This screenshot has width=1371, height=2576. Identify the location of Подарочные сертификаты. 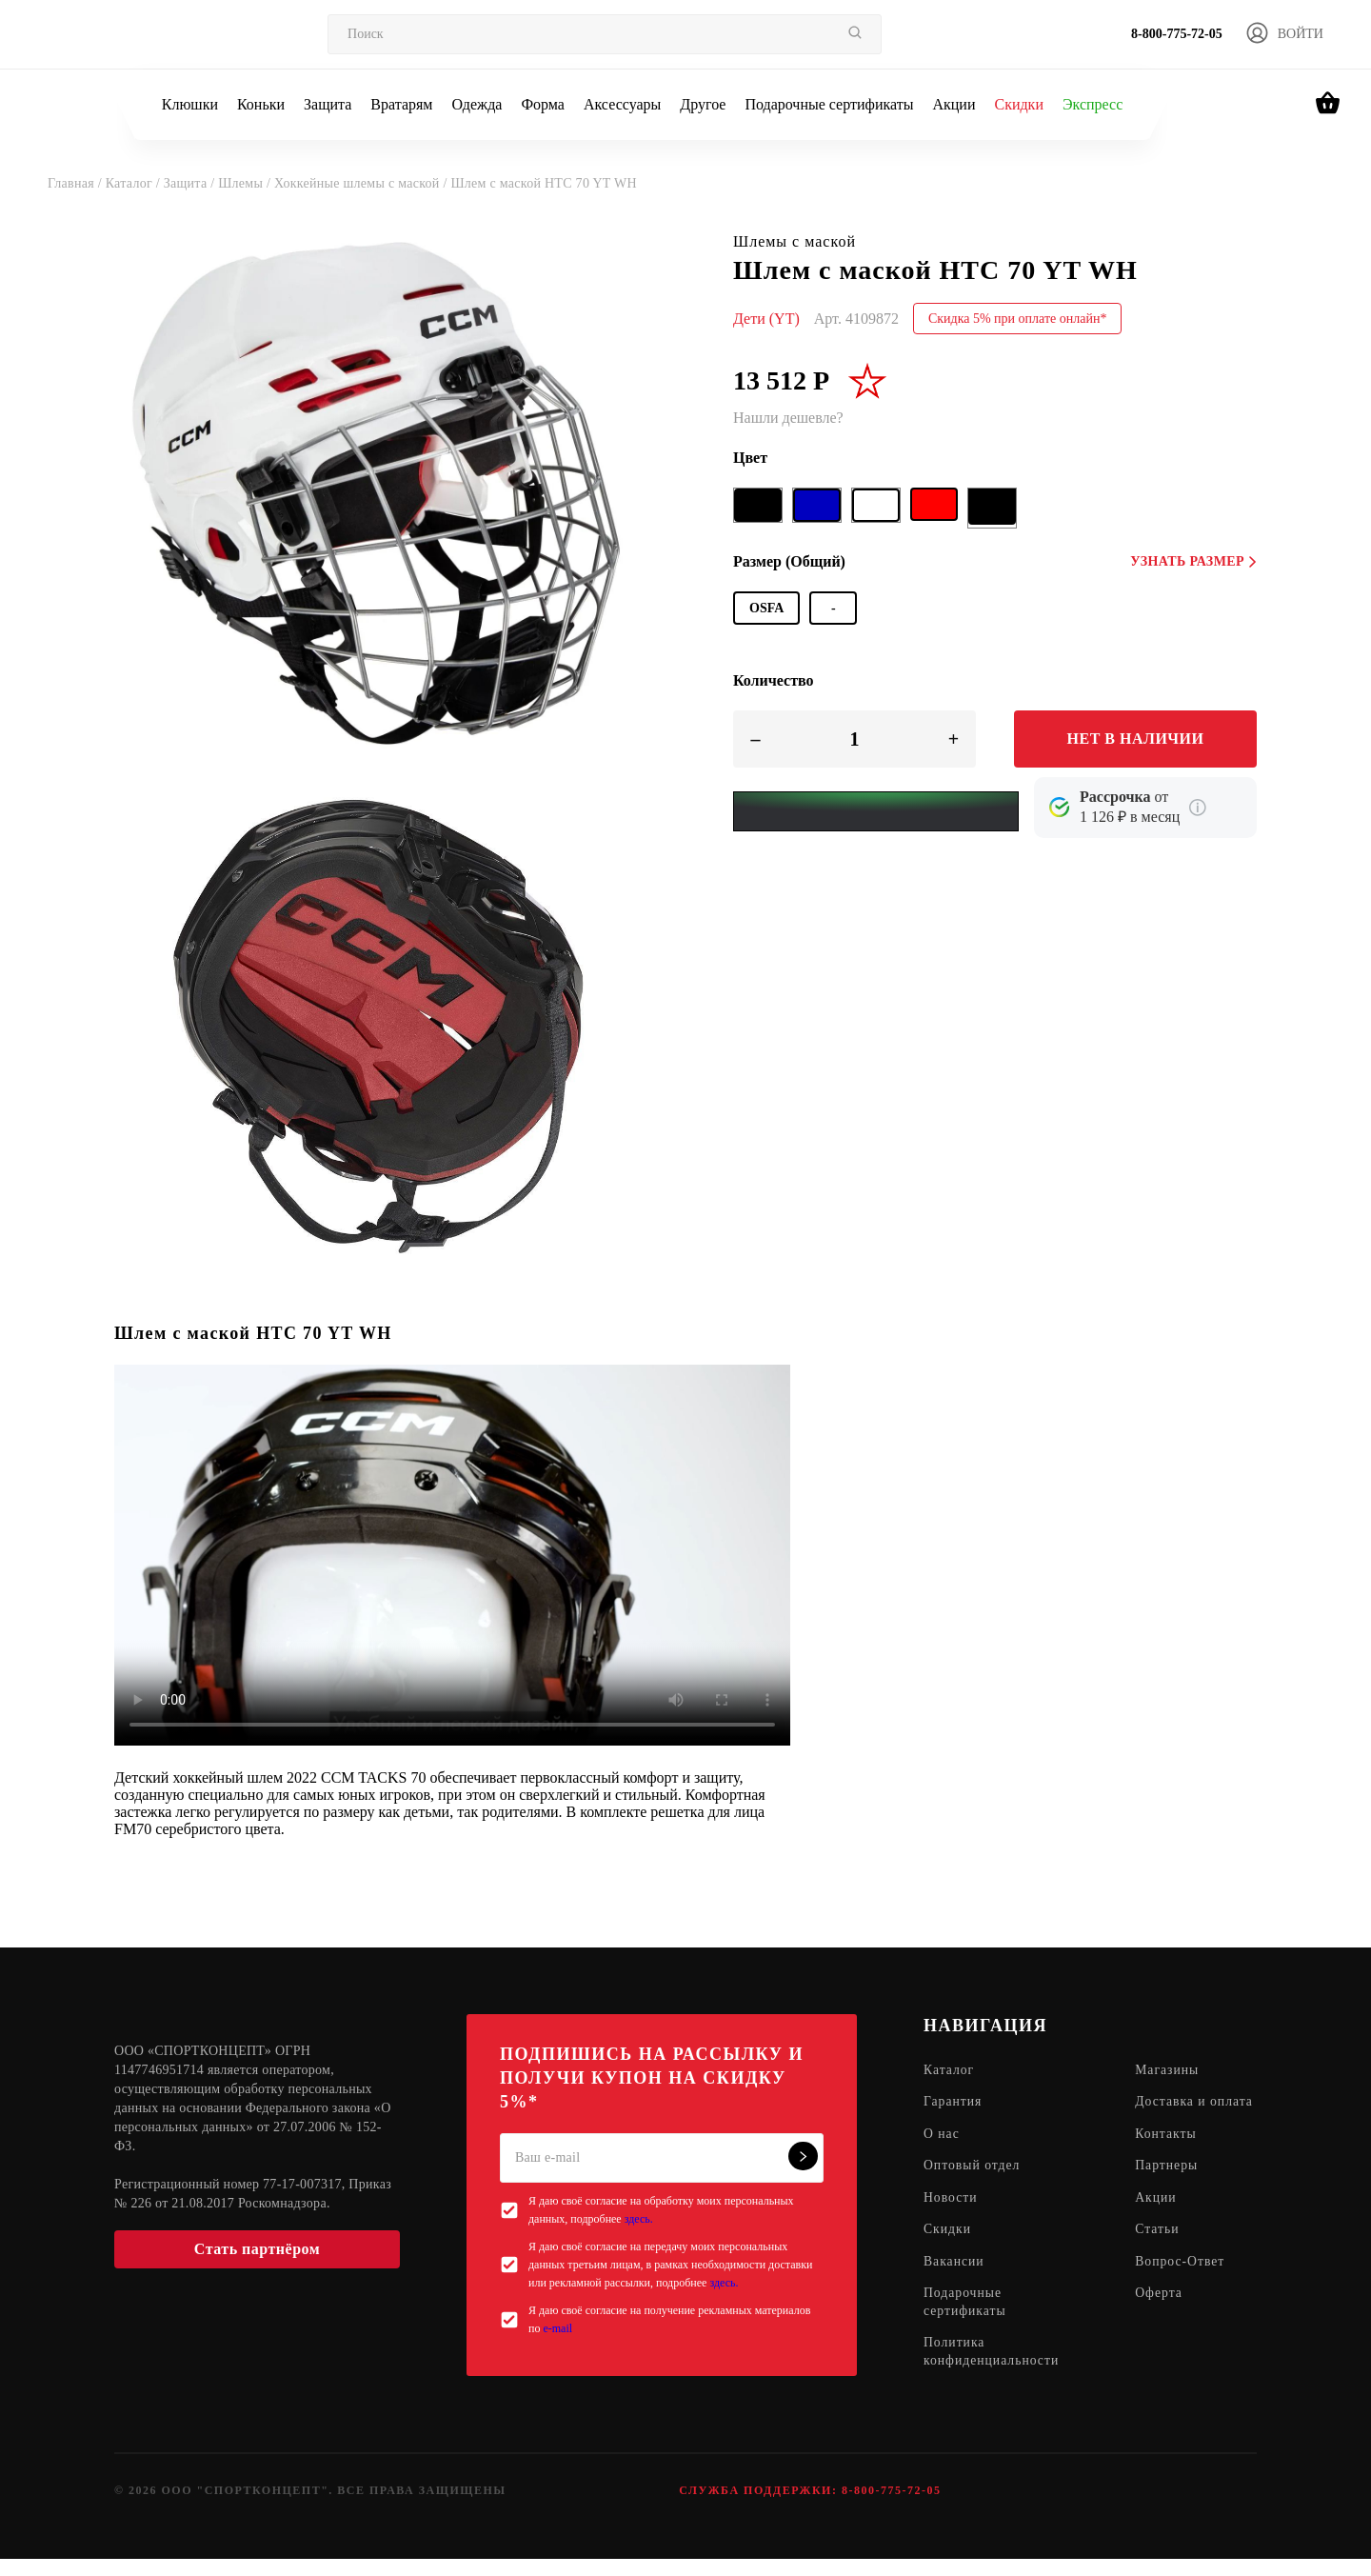
(829, 104).